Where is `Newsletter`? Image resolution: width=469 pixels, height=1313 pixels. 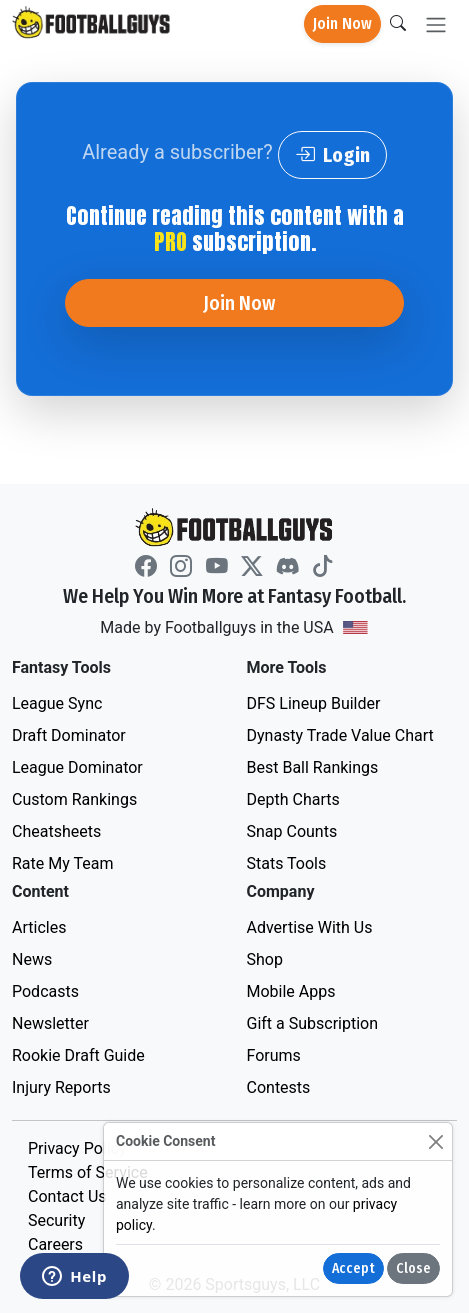 Newsletter is located at coordinates (50, 1023).